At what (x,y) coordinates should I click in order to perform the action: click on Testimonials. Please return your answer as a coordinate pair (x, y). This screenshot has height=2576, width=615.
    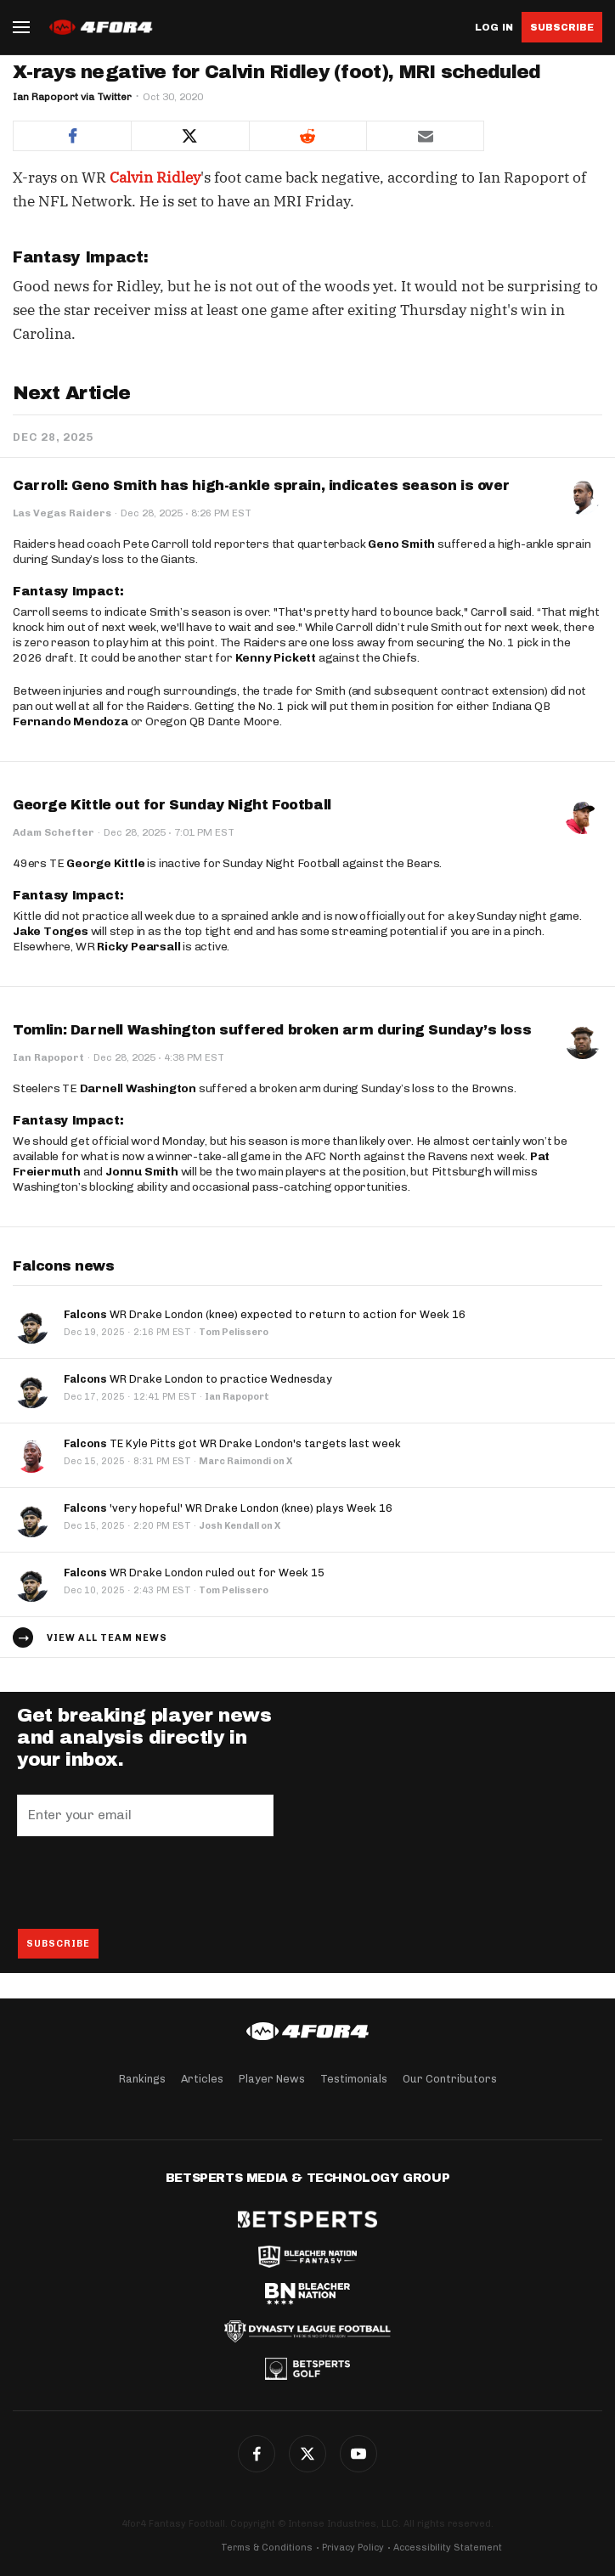
    Looking at the image, I should click on (353, 2078).